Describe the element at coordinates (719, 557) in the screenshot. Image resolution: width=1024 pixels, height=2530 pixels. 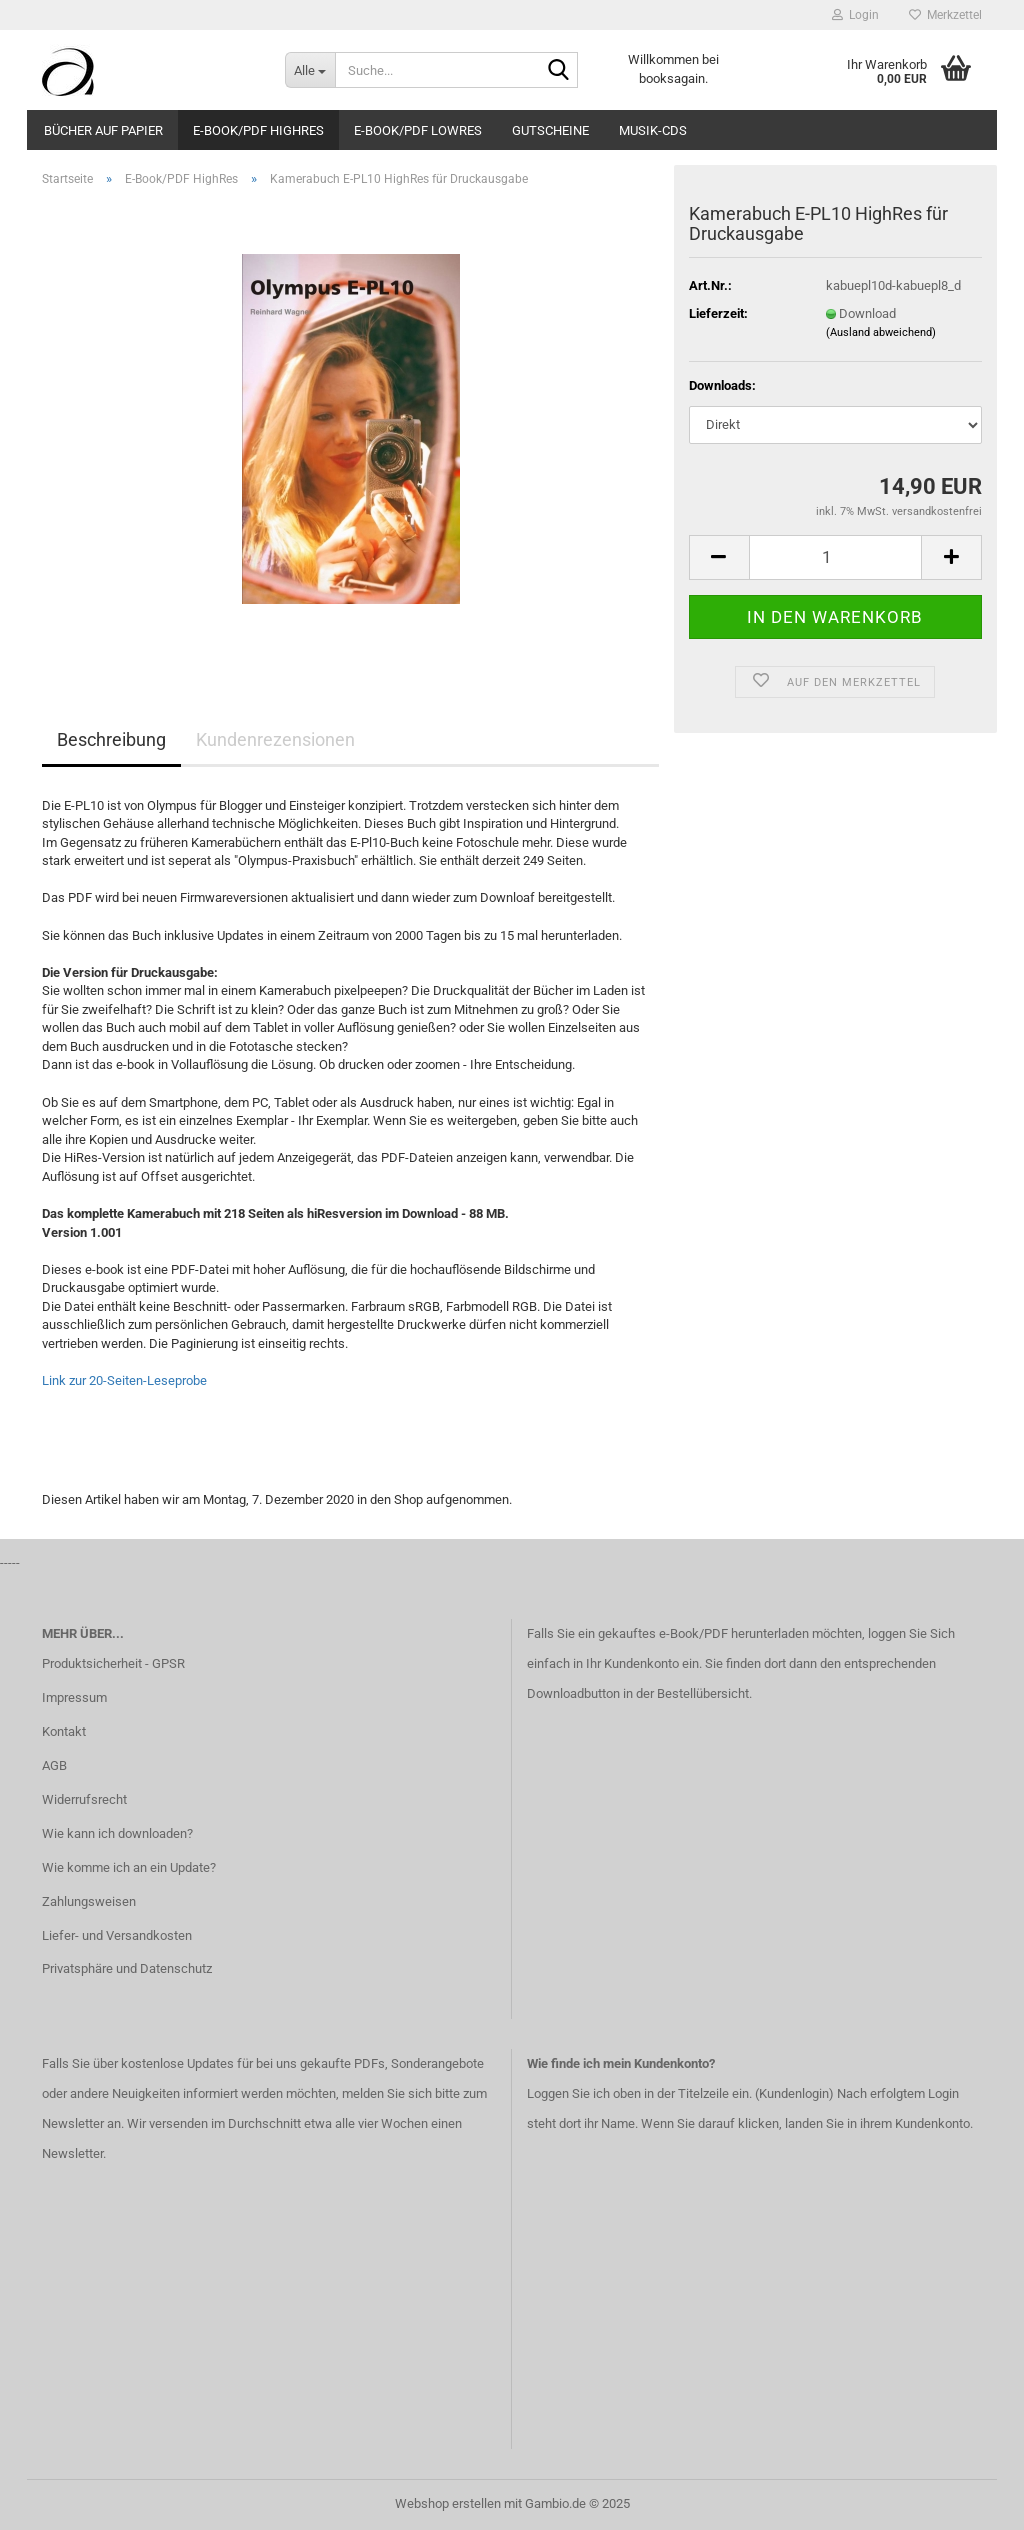
I see `[button]` at that location.